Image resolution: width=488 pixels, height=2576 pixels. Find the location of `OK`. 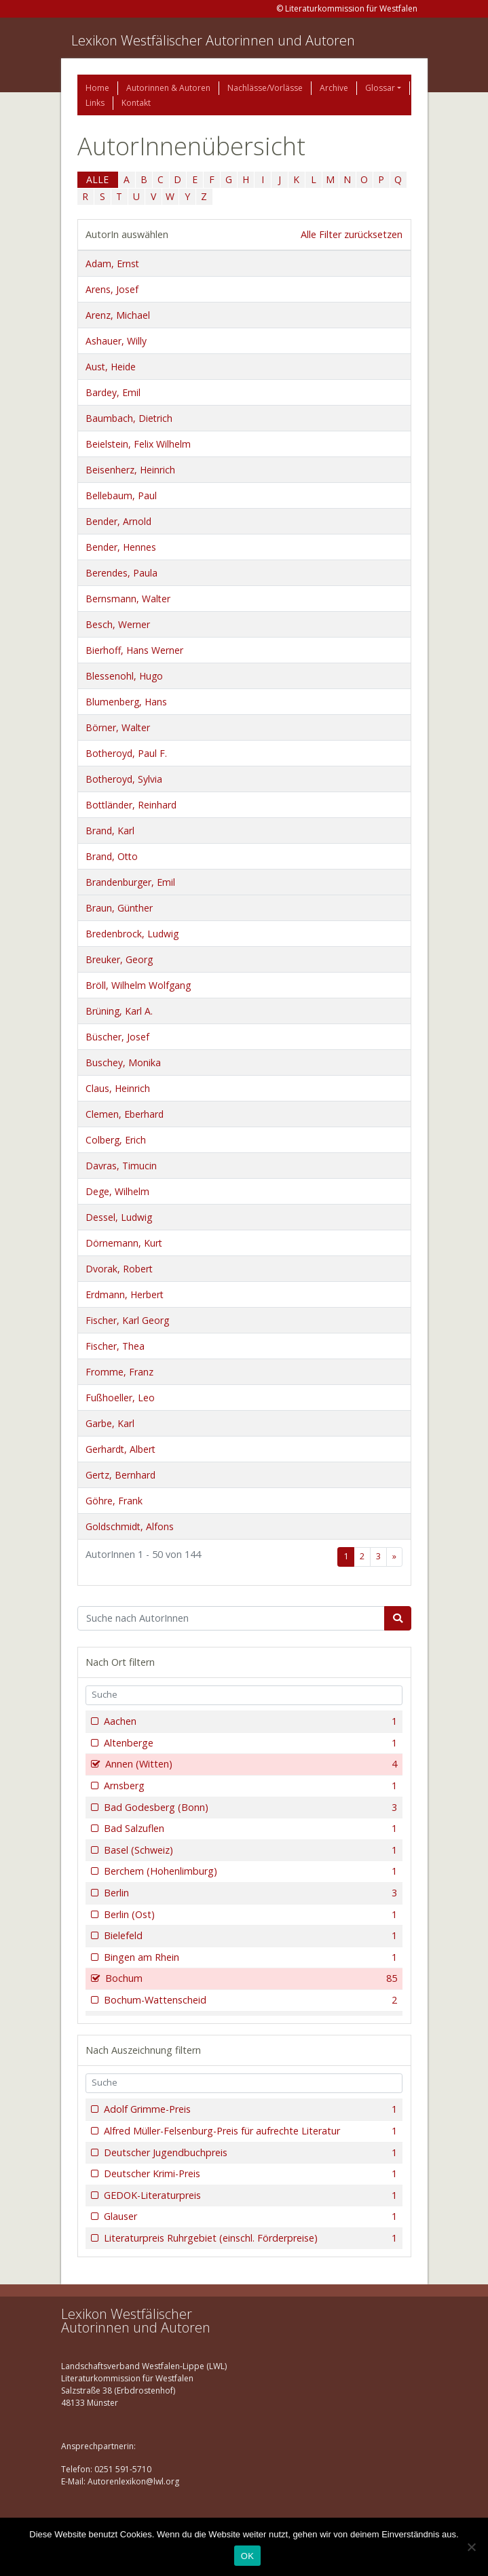

OK is located at coordinates (247, 2556).